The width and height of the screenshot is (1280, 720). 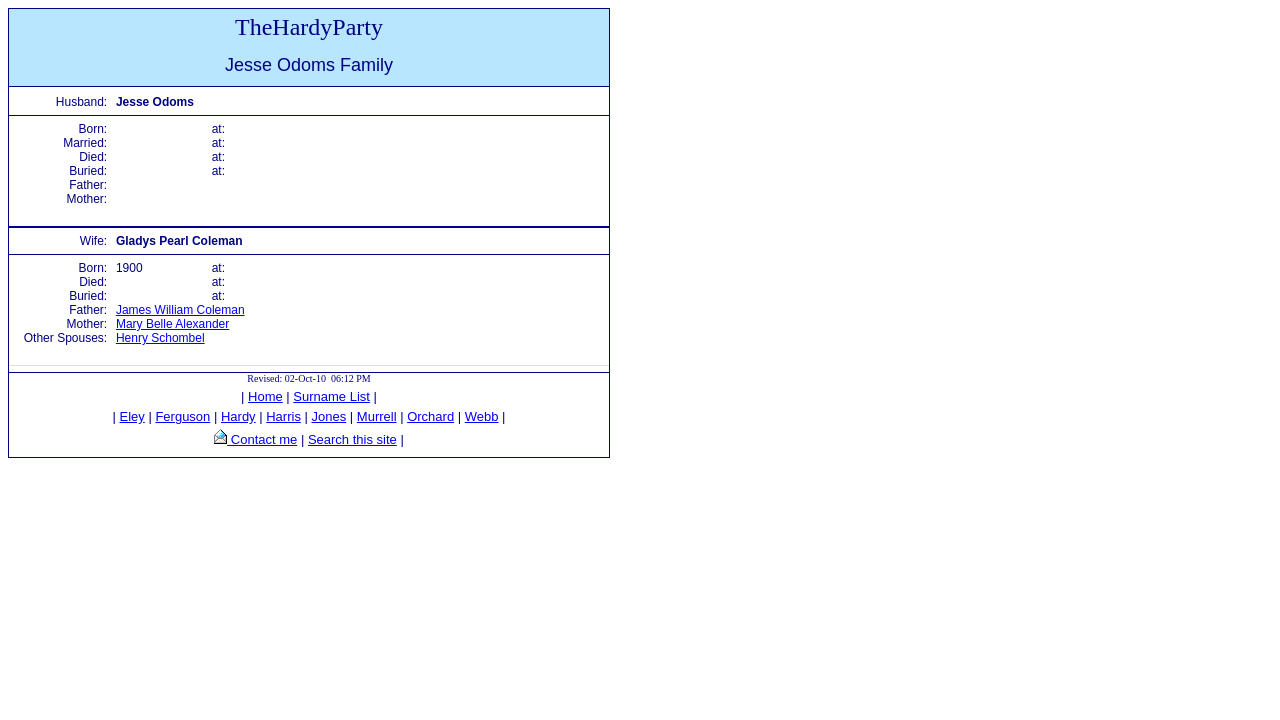 I want to click on James William Coleman, so click(x=180, y=310).